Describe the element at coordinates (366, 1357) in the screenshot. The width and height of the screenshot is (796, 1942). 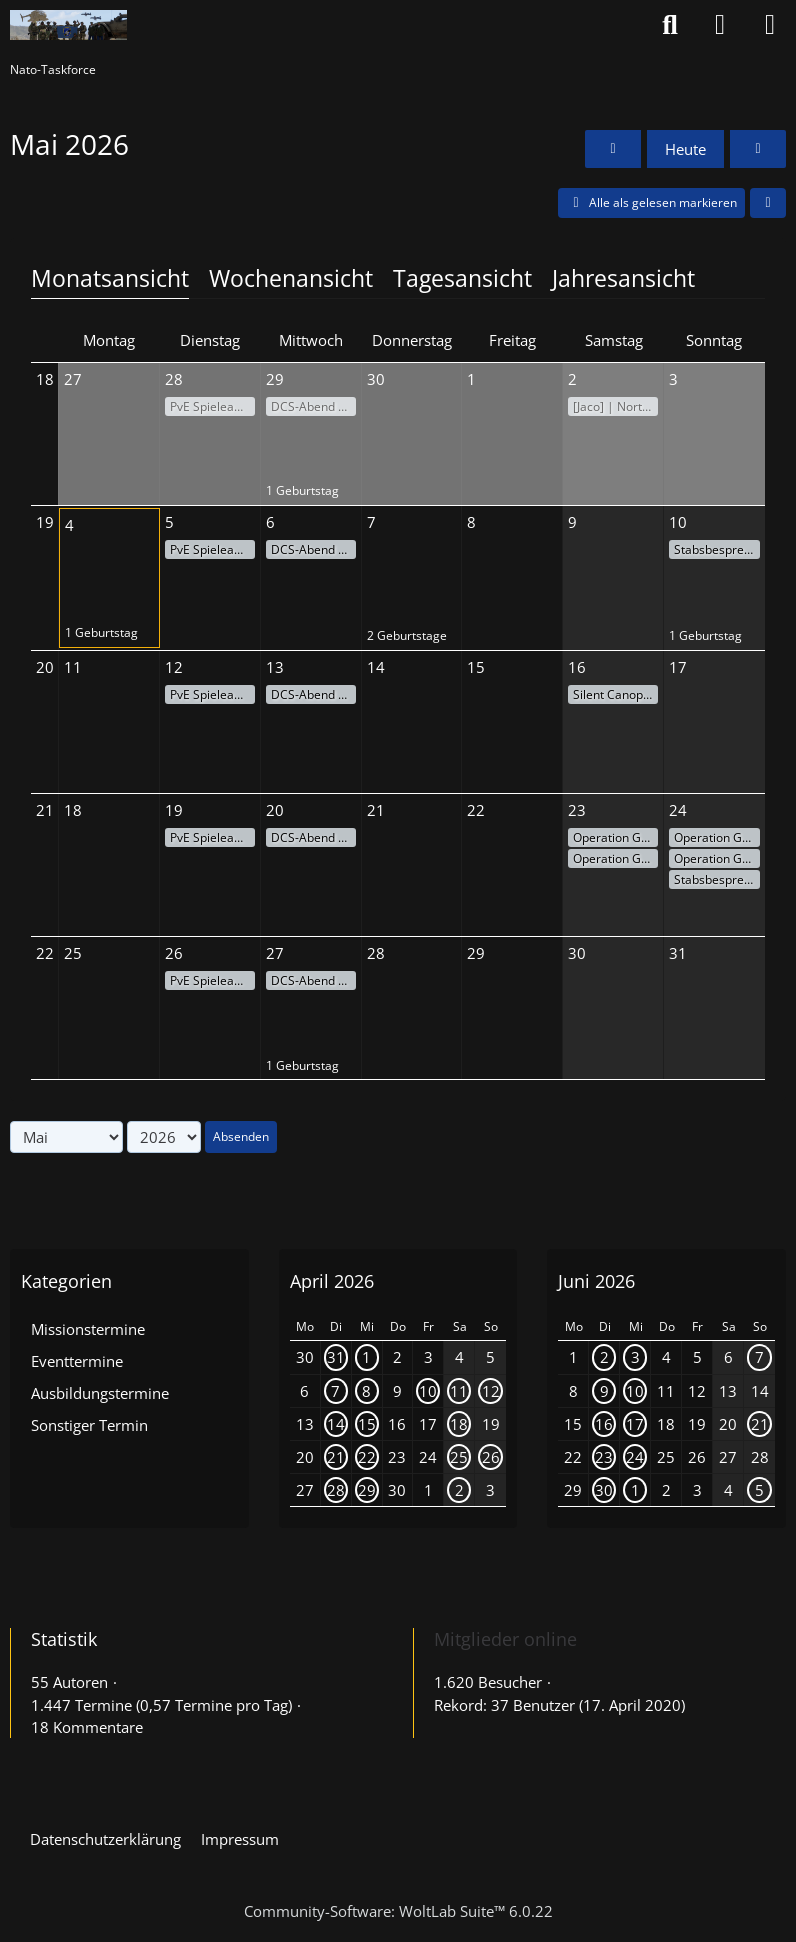
I see `1 [1 Termin]` at that location.